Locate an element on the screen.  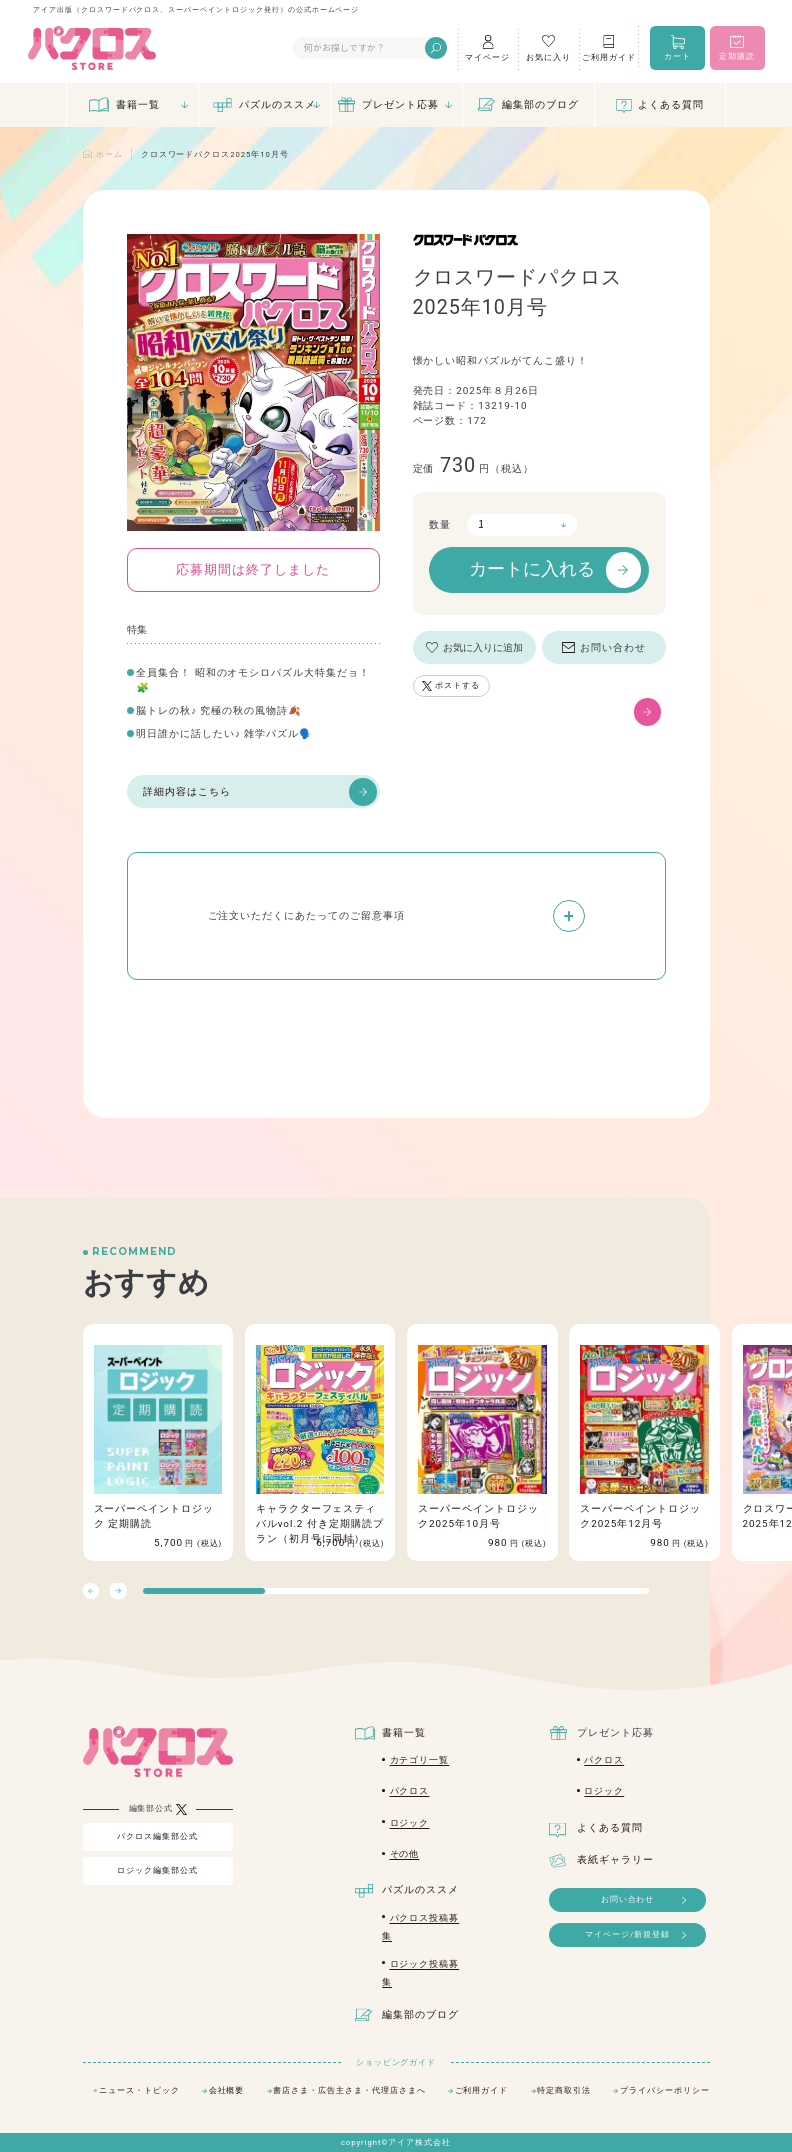
定期購読 is located at coordinates (737, 56).